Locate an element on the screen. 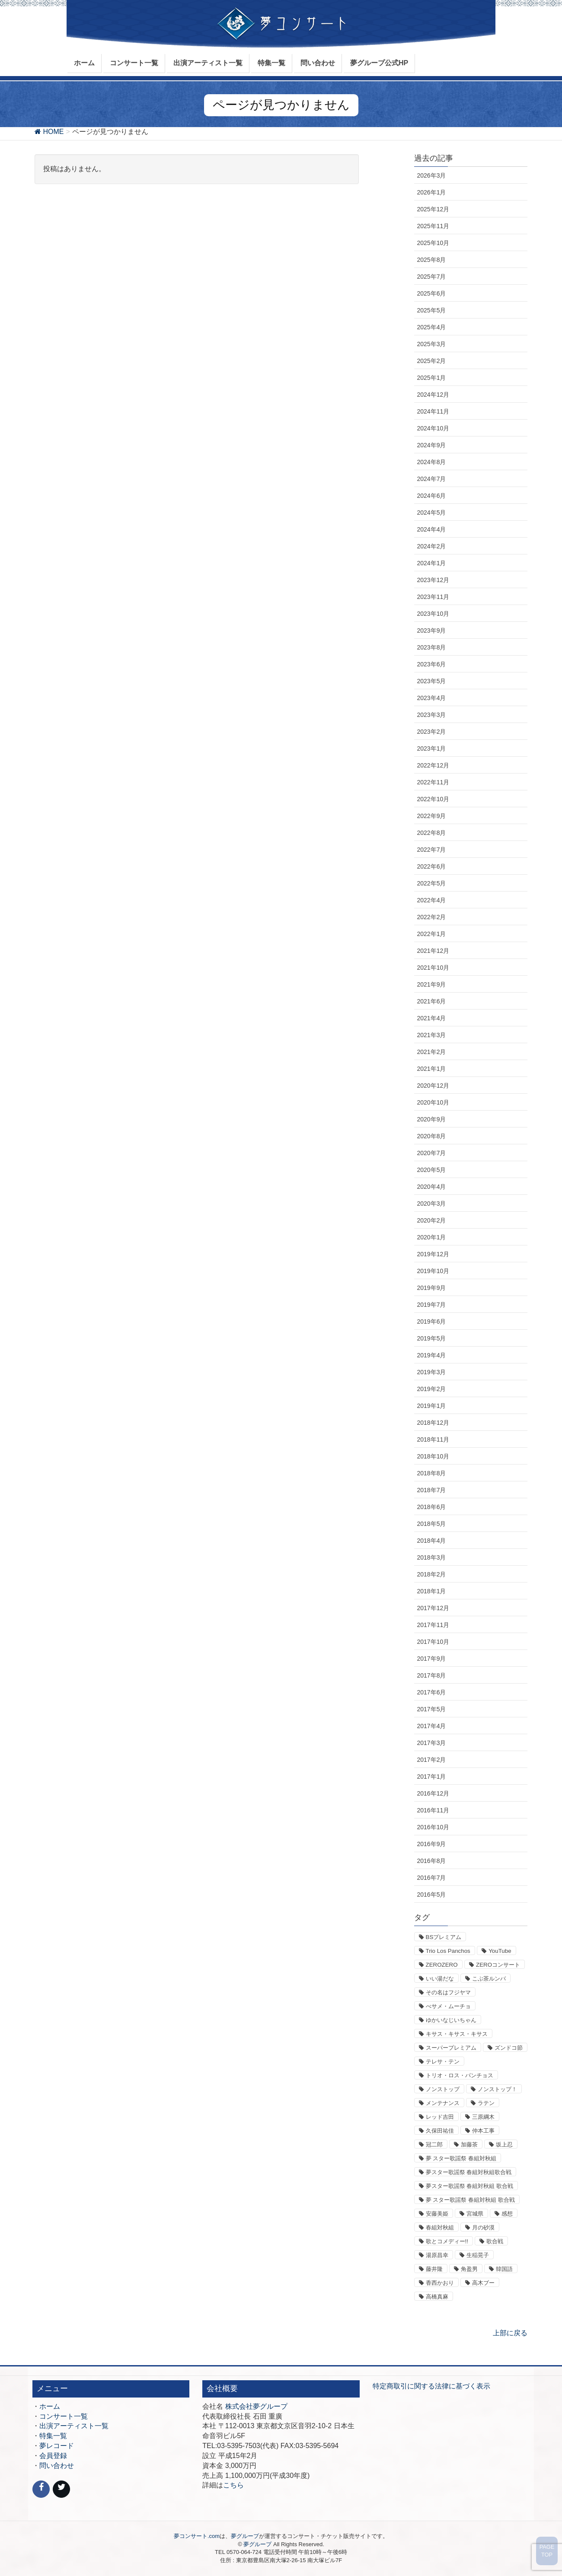  2023年3月 is located at coordinates (431, 714).